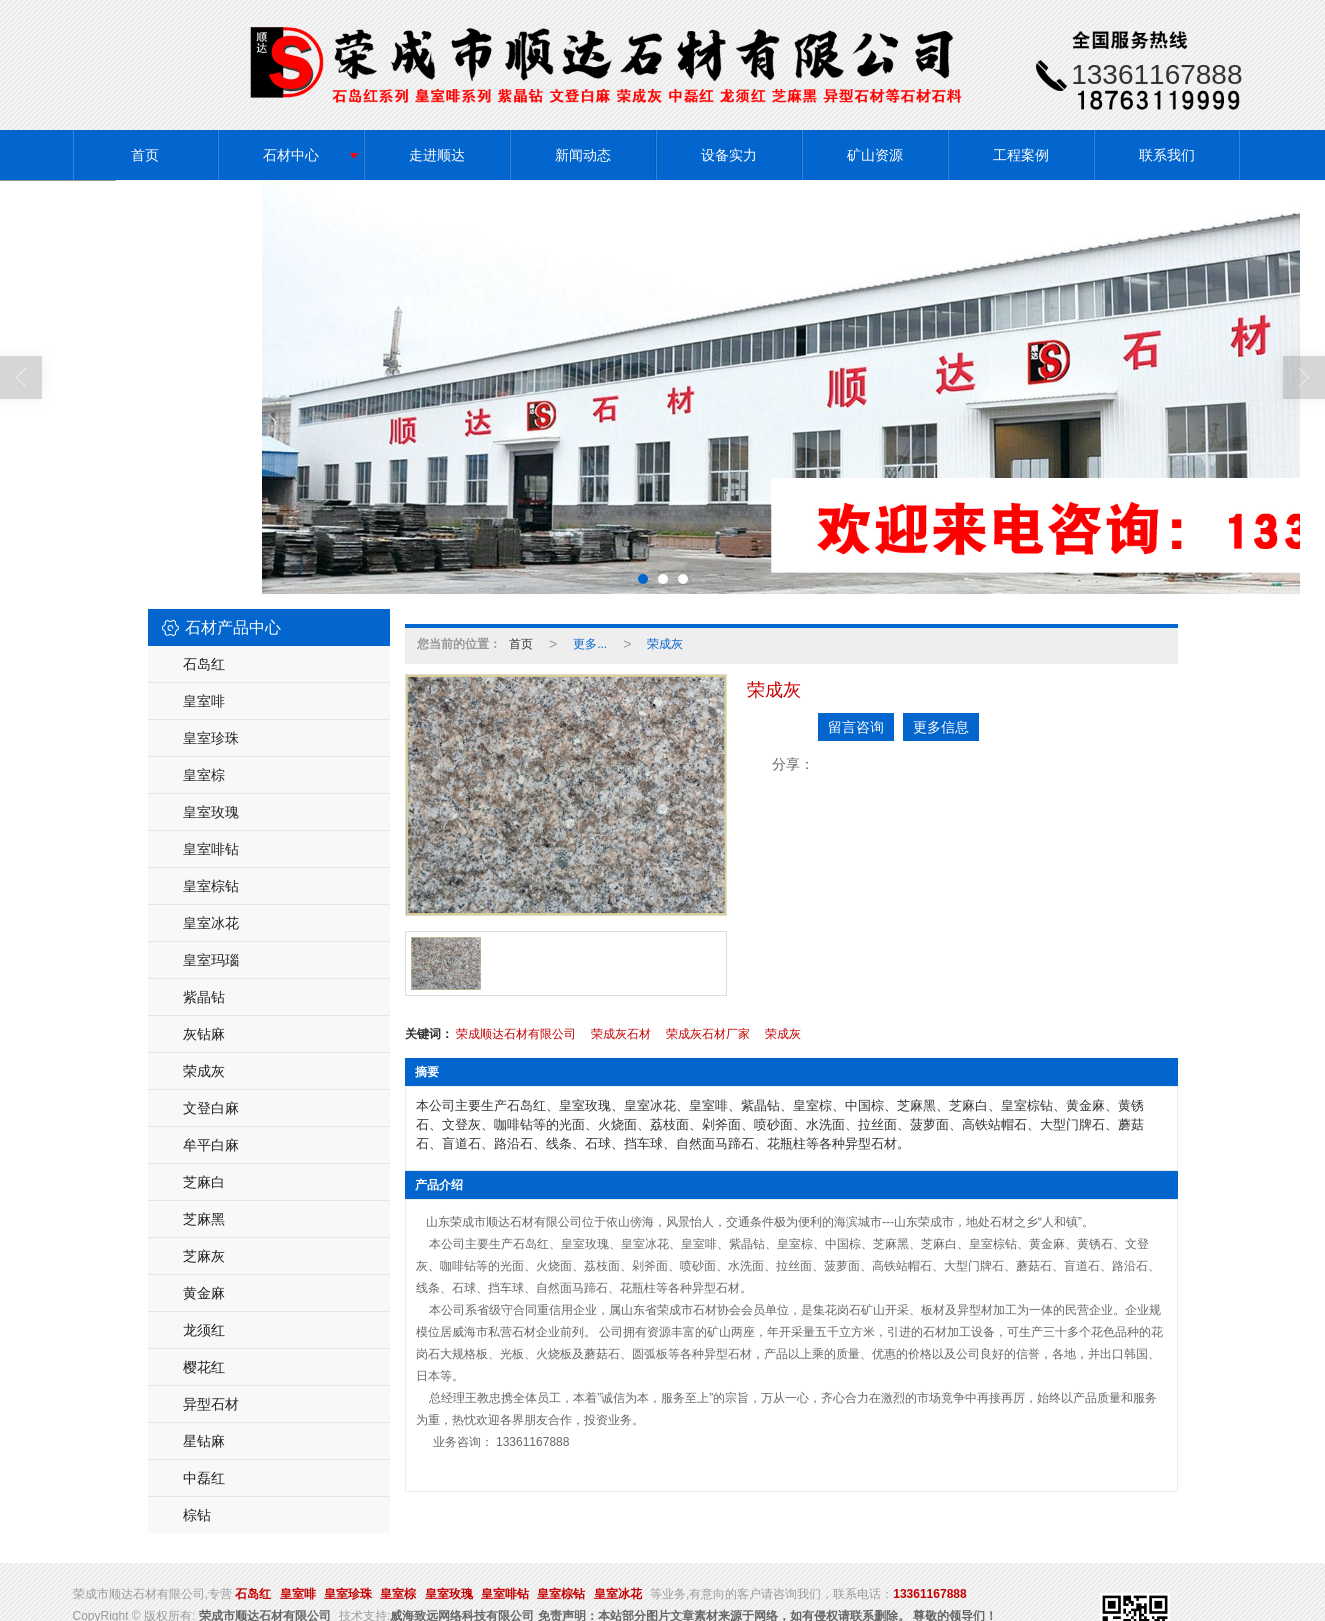  What do you see at coordinates (1021, 154) in the screenshot?
I see `工程案例` at bounding box center [1021, 154].